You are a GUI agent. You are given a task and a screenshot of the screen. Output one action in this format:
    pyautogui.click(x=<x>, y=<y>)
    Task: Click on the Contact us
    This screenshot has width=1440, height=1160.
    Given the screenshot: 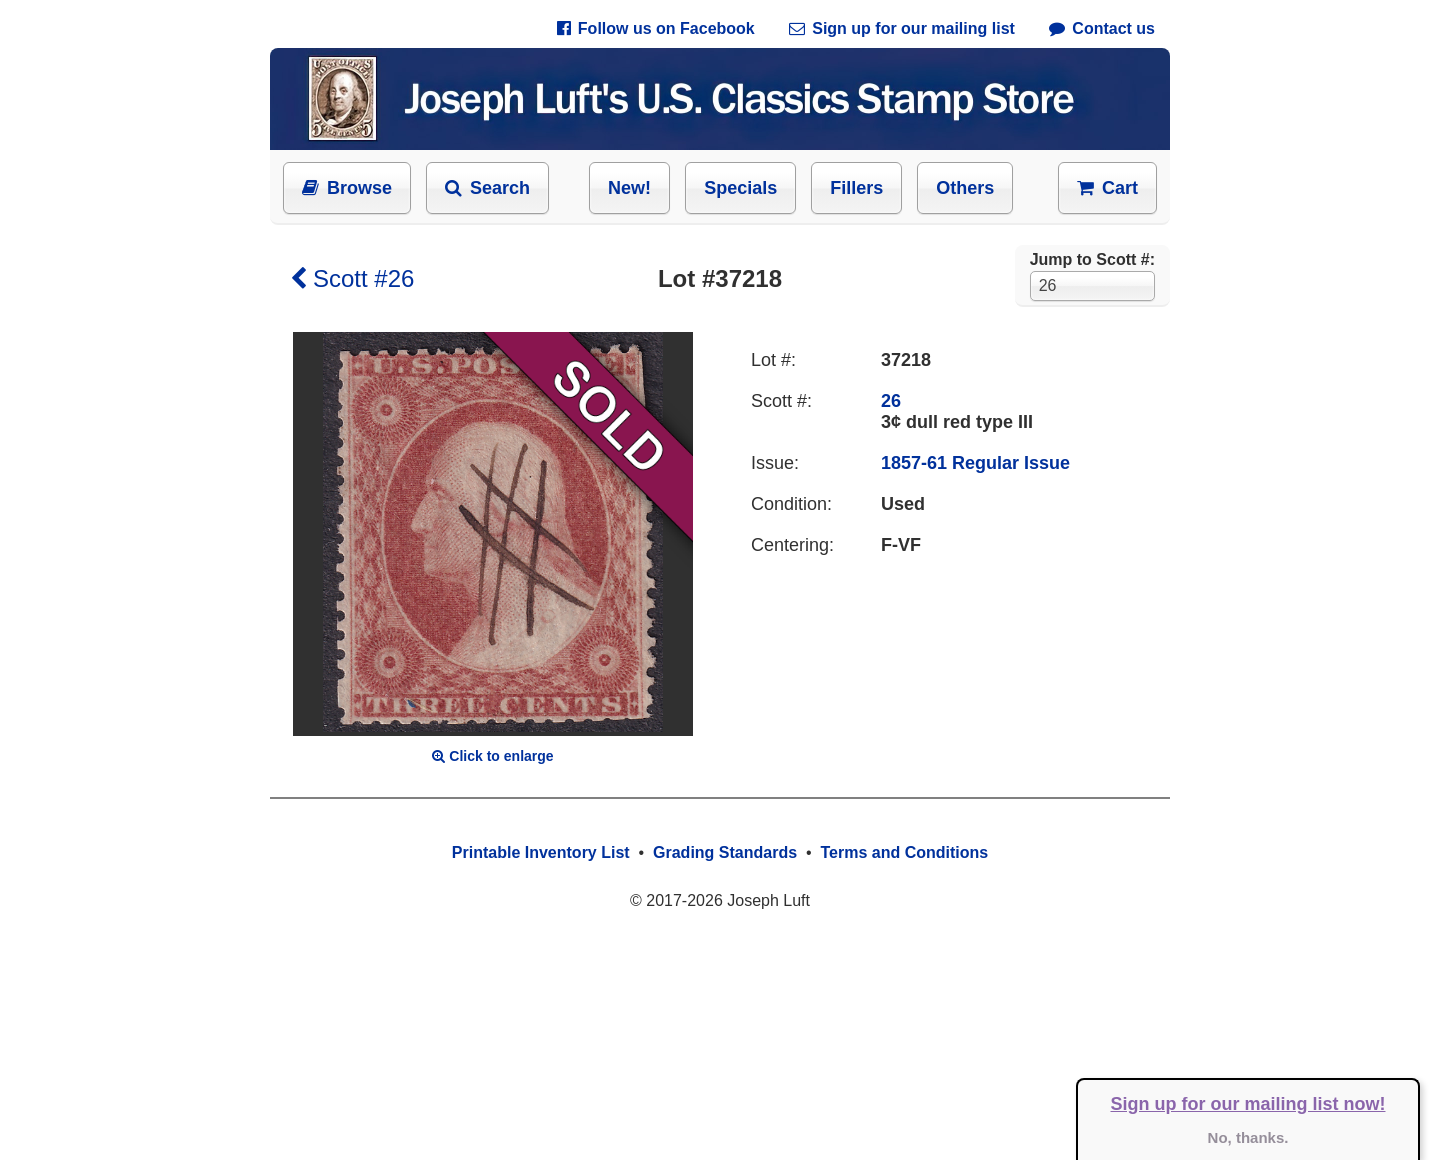 What is the action you would take?
    pyautogui.click(x=1102, y=28)
    